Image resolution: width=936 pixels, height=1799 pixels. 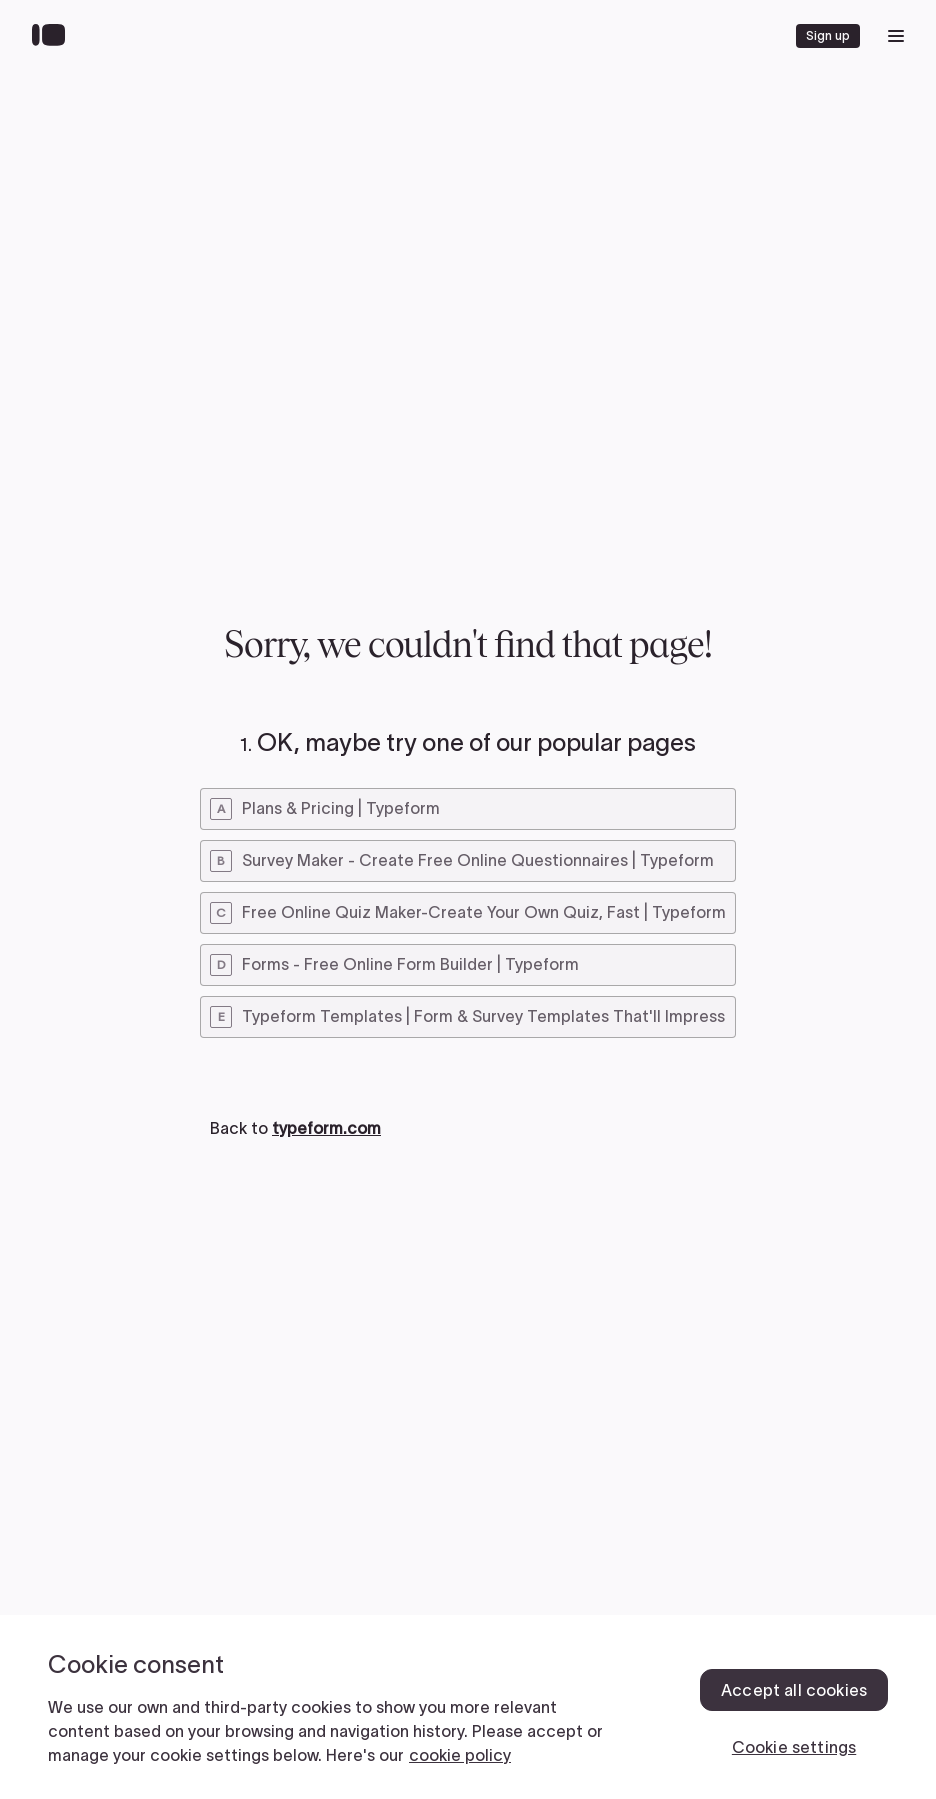 I want to click on [Back to home], so click(x=53, y=36).